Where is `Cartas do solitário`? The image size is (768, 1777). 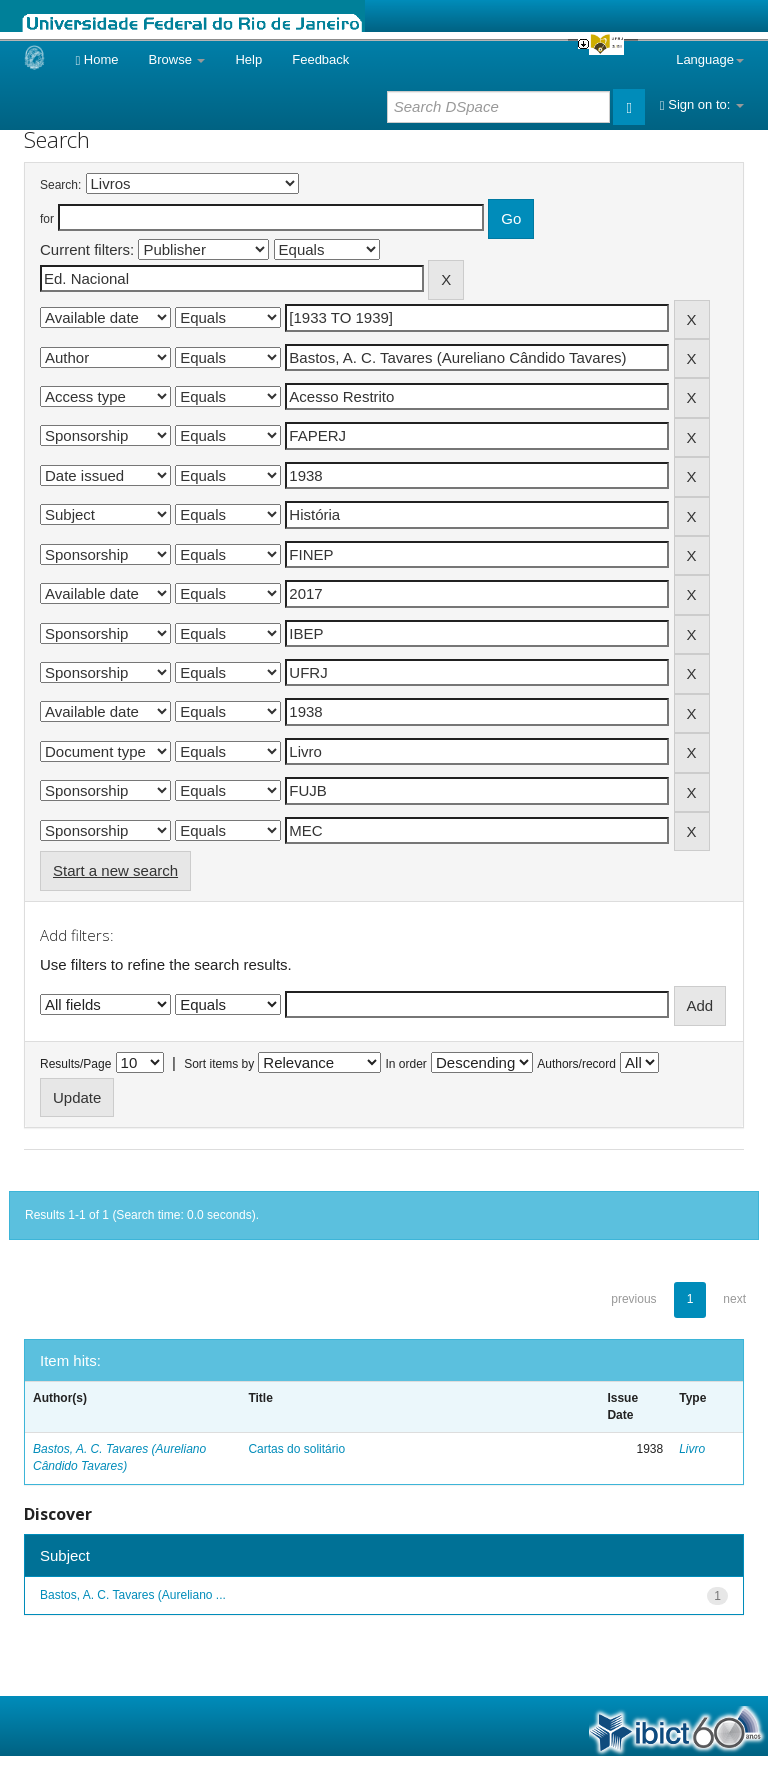
Cartas do solitário is located at coordinates (296, 1449).